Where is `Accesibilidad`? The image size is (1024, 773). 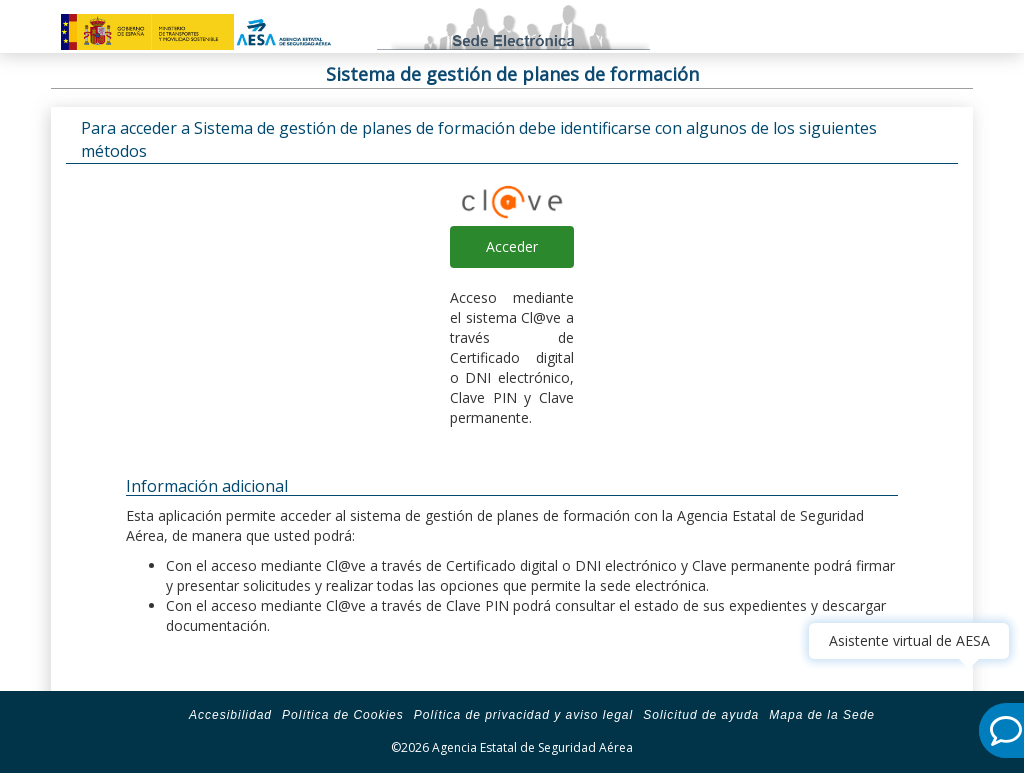
Accesibilidad is located at coordinates (230, 715).